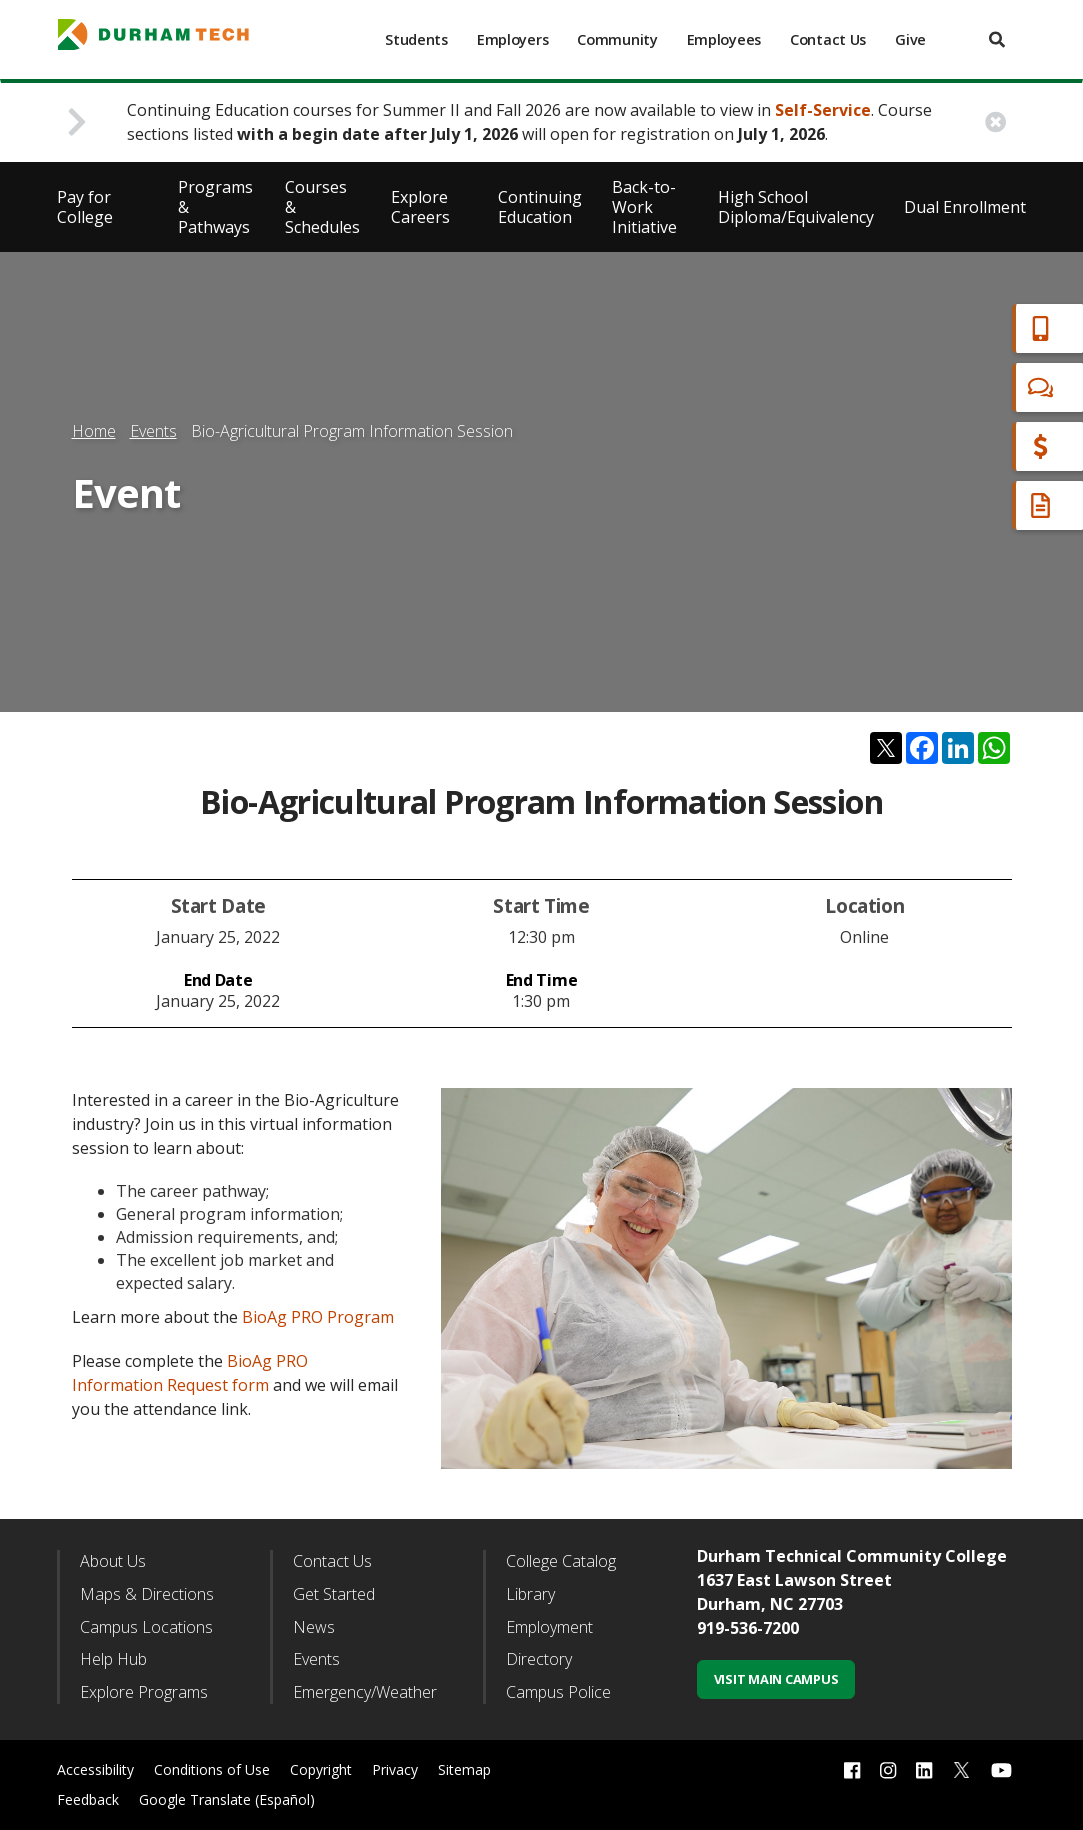 The width and height of the screenshot is (1083, 1830). Describe the element at coordinates (724, 39) in the screenshot. I see `Employees` at that location.